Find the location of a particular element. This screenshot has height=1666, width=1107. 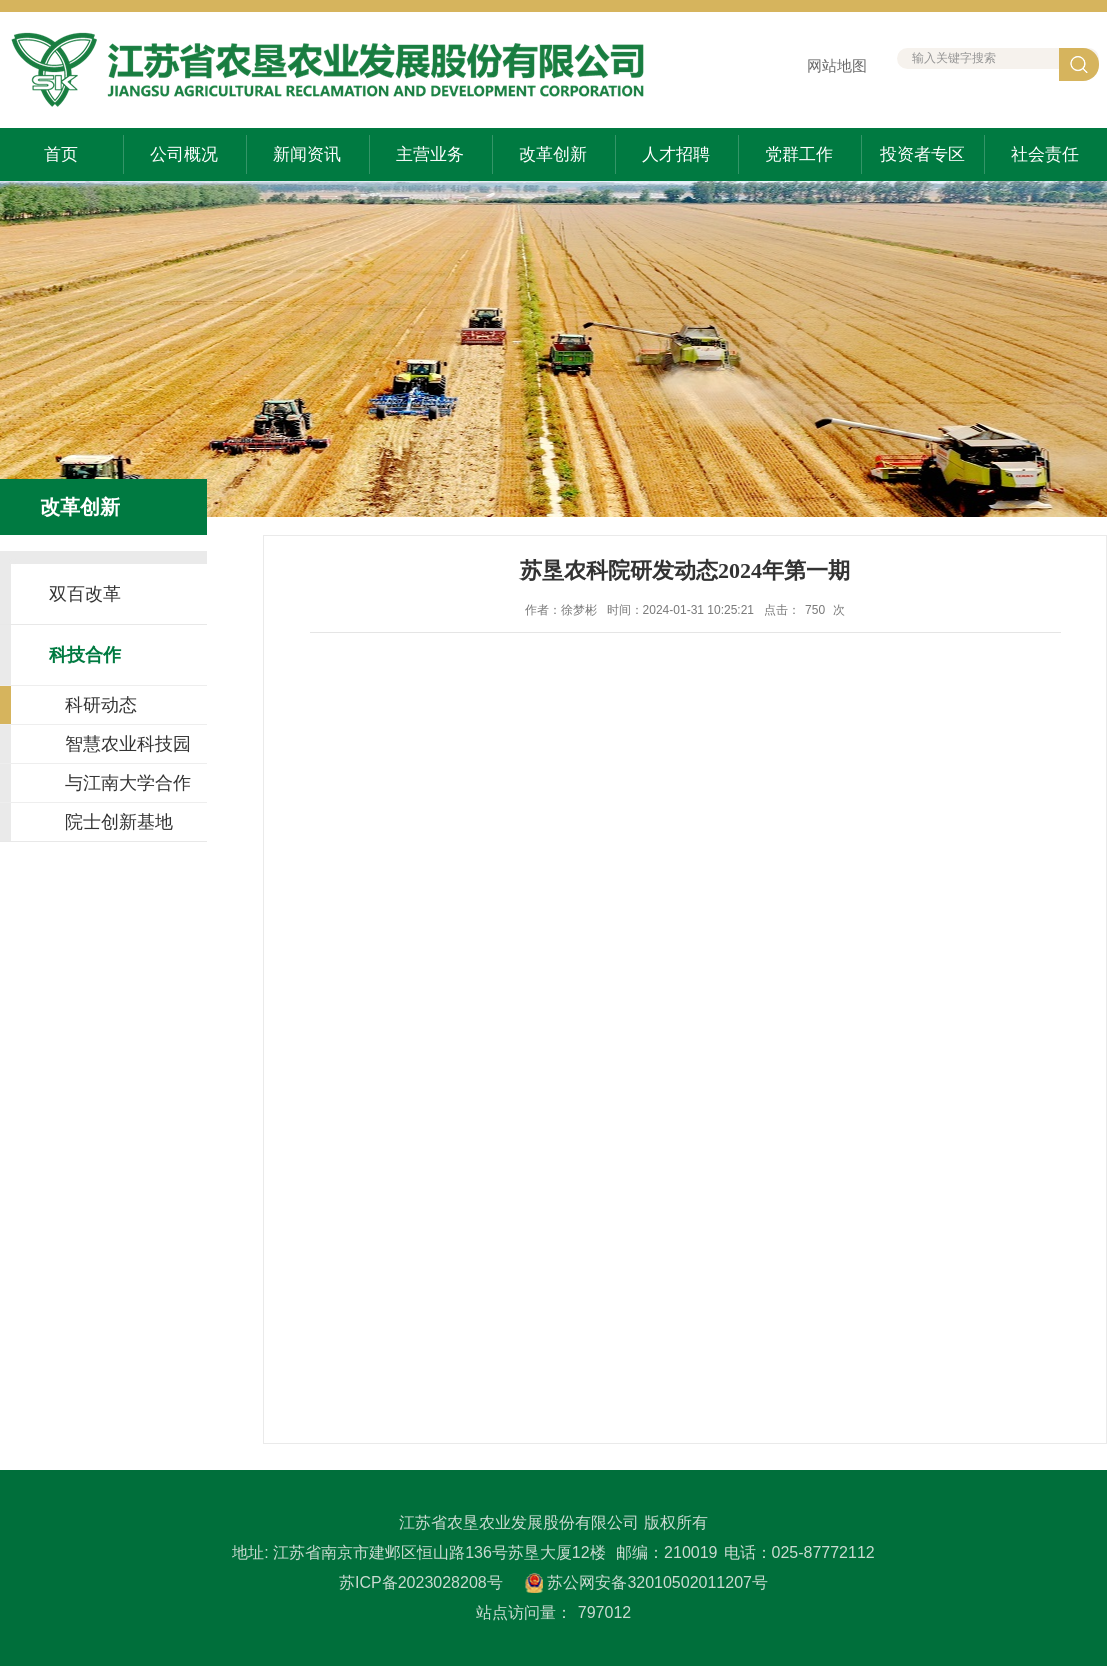

首页 is located at coordinates (61, 154).